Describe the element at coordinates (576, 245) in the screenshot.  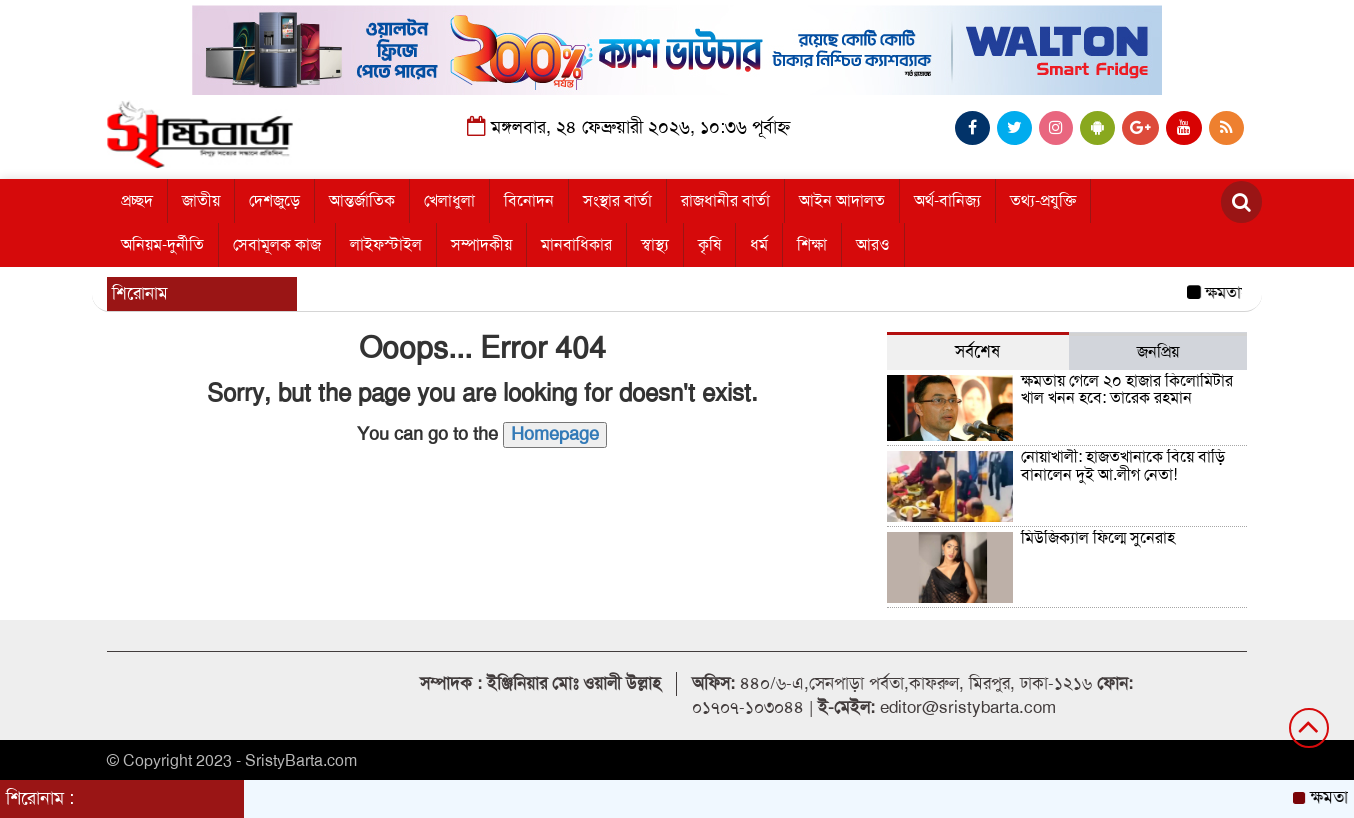
I see `মানবাধিকার` at that location.